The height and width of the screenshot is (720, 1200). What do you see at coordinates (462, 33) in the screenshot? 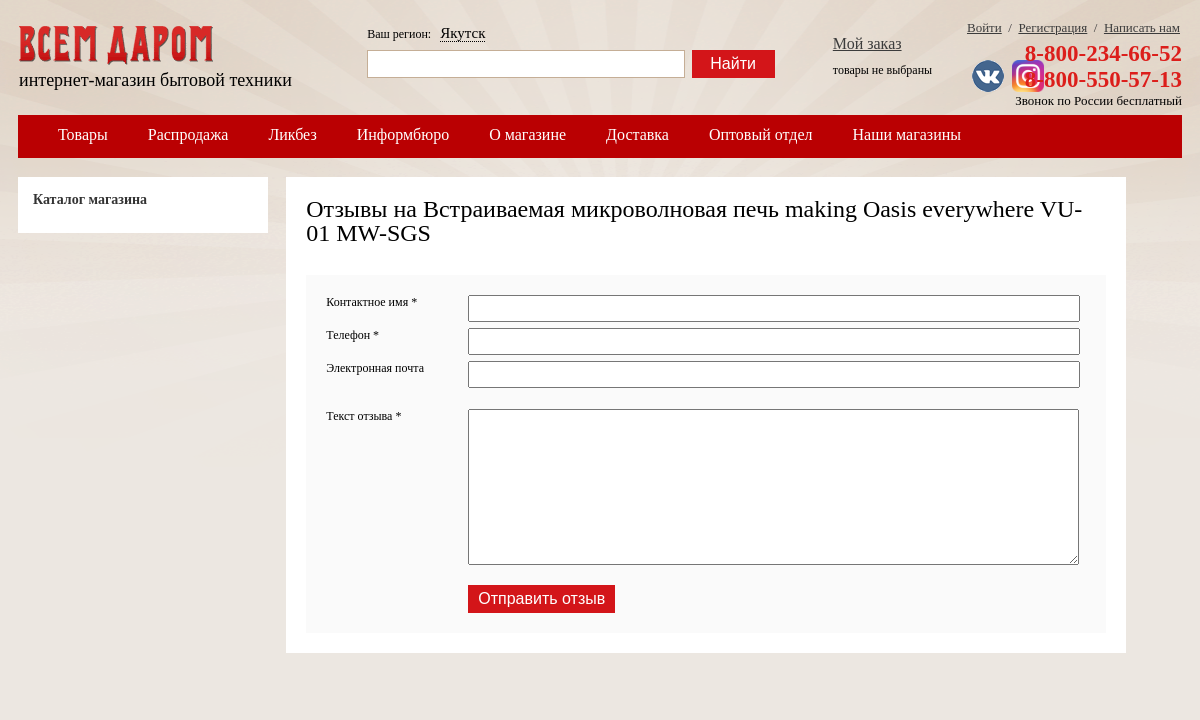
I see `Якутск` at bounding box center [462, 33].